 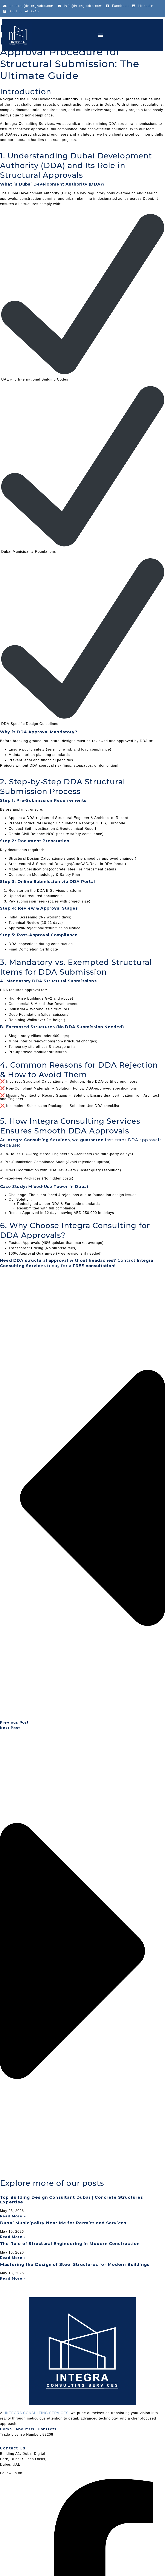 I want to click on Read More » [Read more about Top Building Design Consultant Dubai | Concrete Structures Expertise], so click(x=13, y=2216).